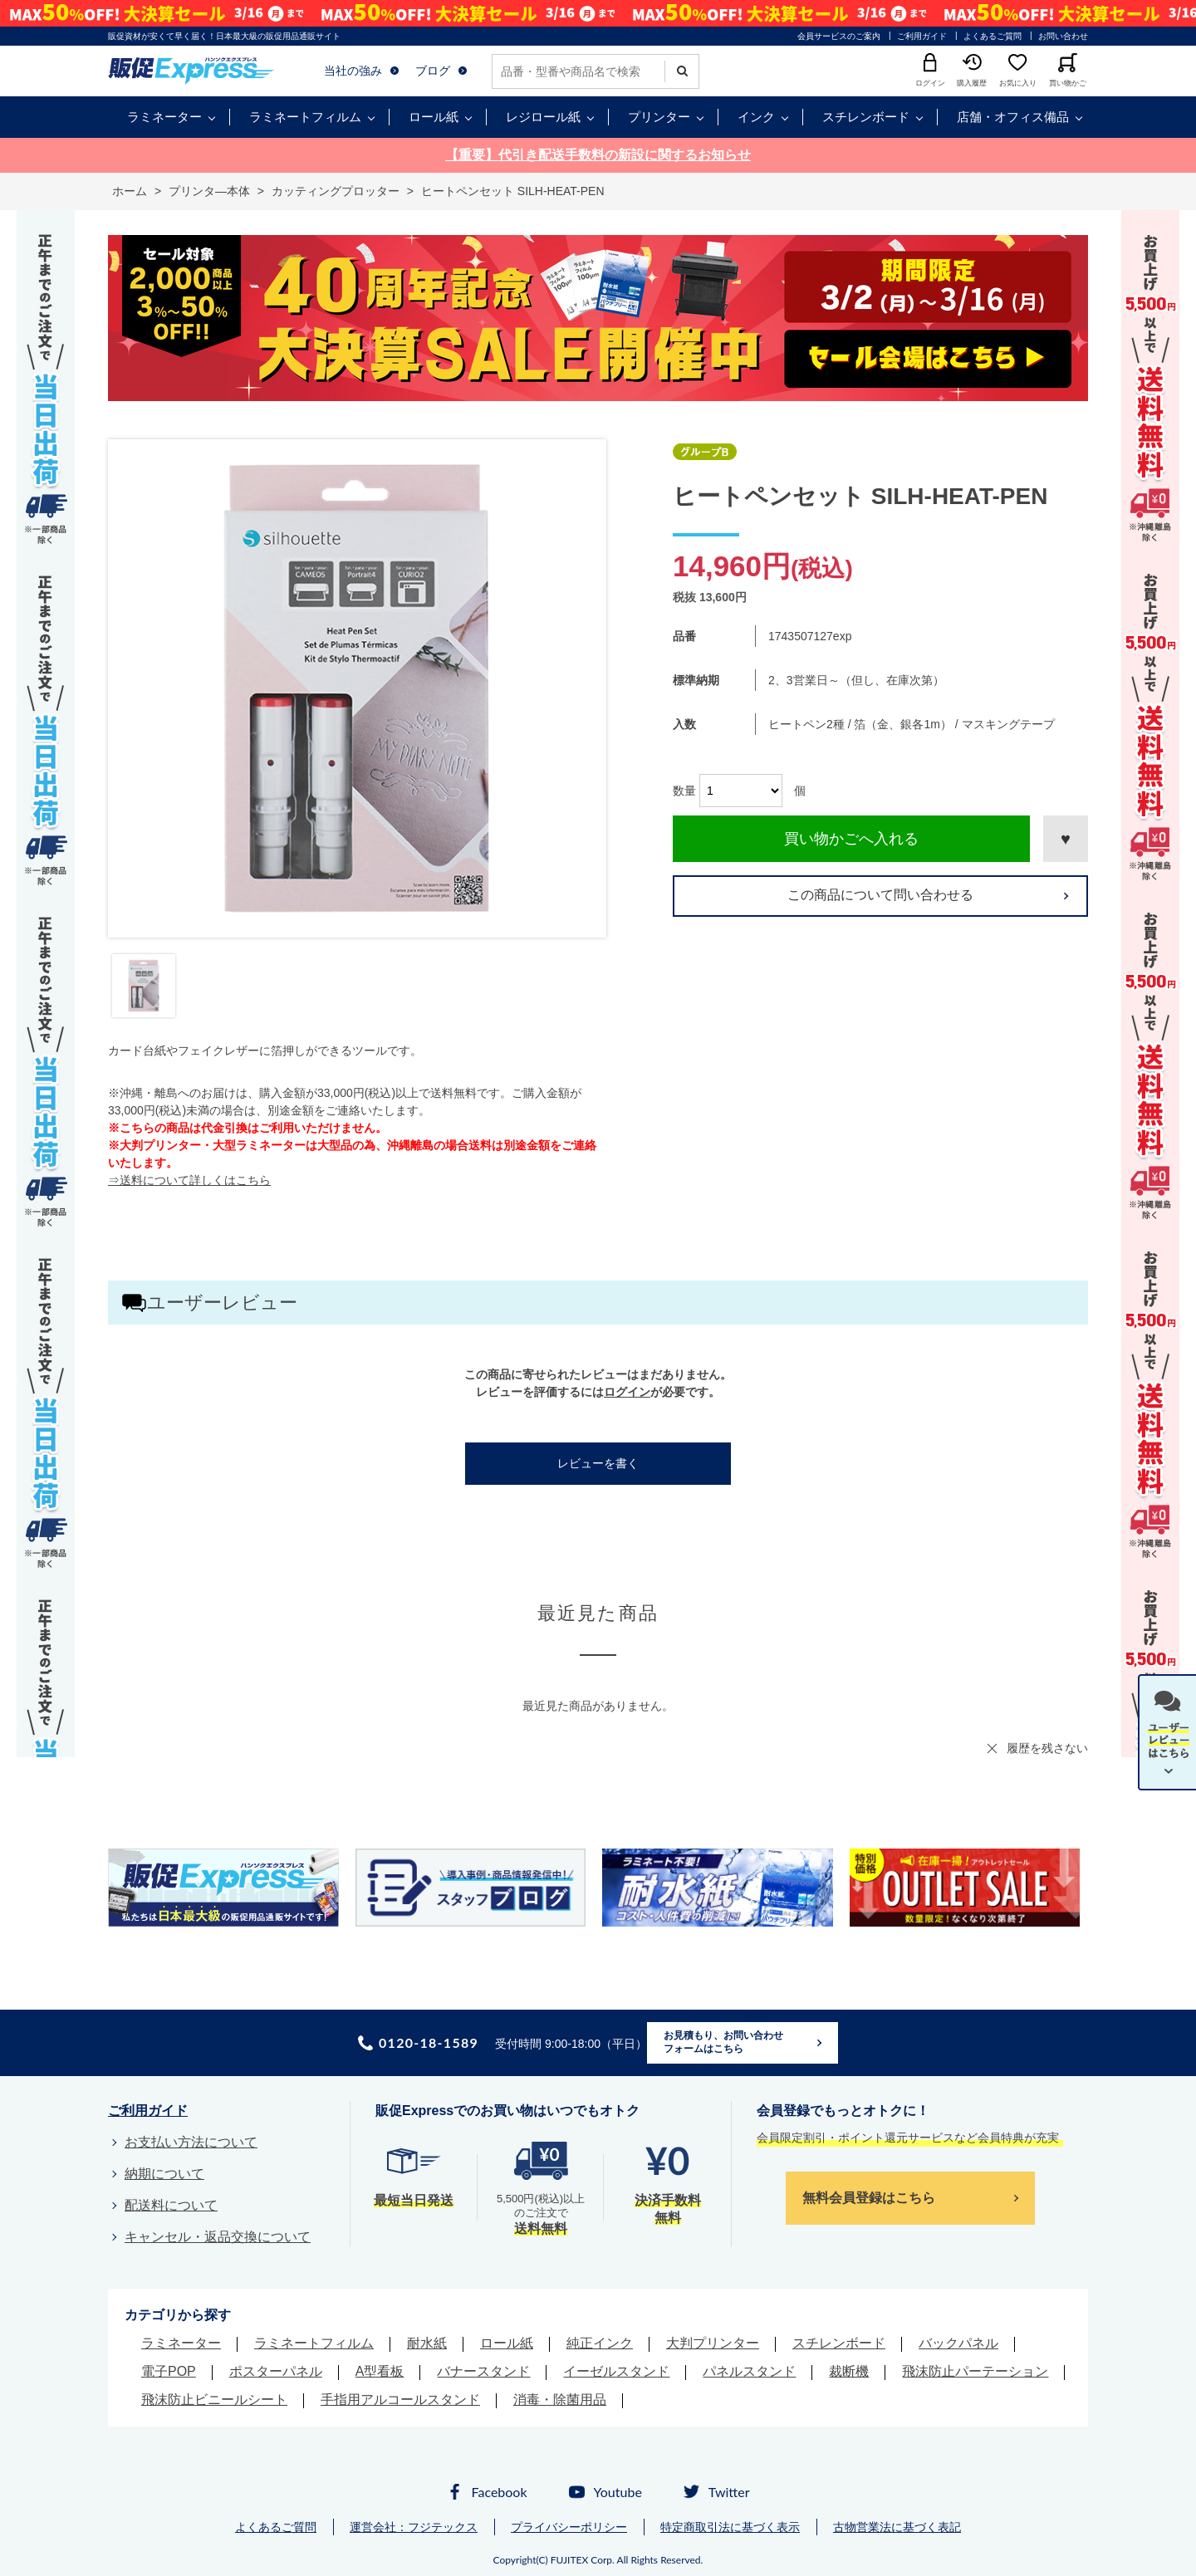 Image resolution: width=1196 pixels, height=2576 pixels. Describe the element at coordinates (880, 895) in the screenshot. I see `この商品について問い合わせる` at that location.